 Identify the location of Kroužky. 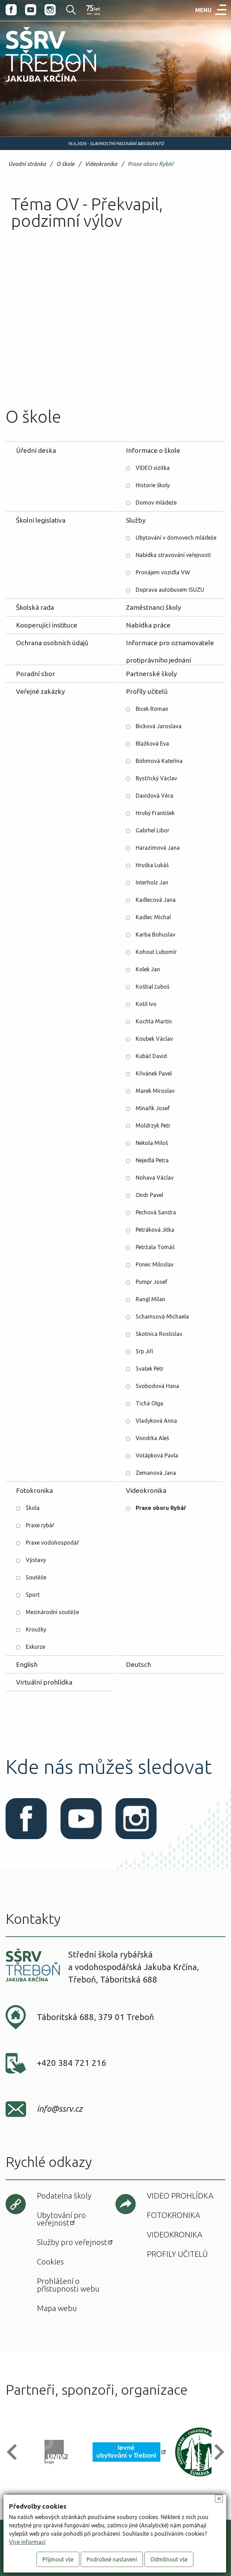
(36, 1629).